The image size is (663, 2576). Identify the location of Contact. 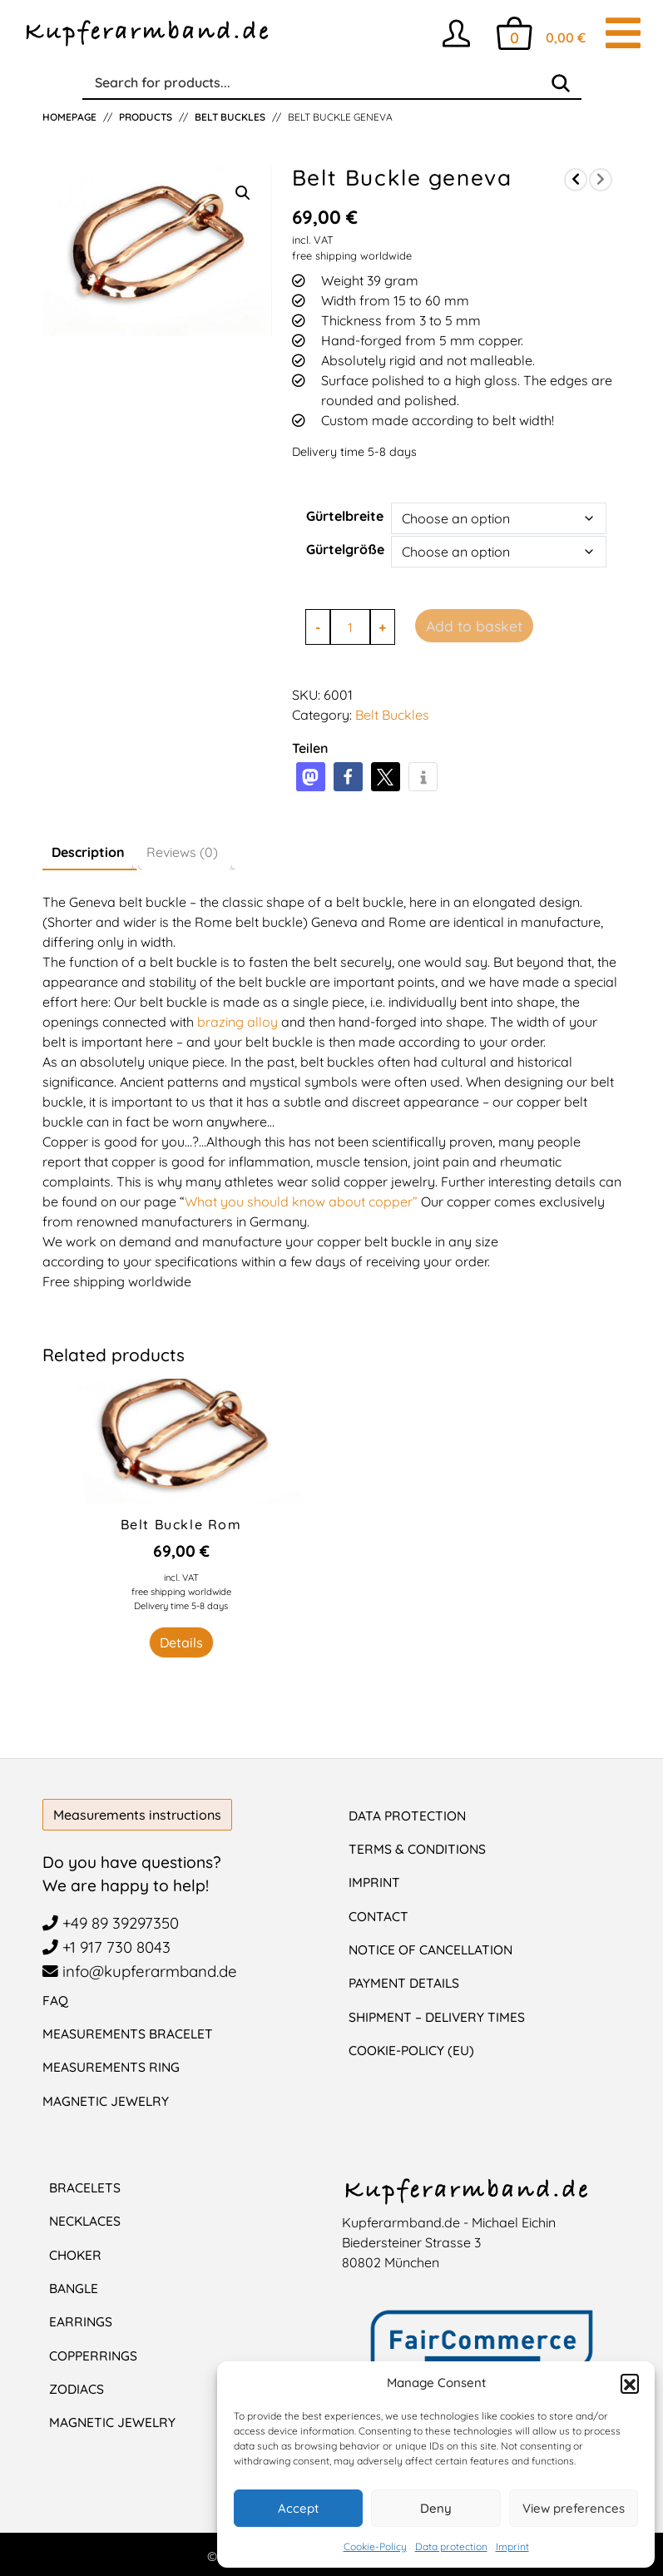
(379, 1915).